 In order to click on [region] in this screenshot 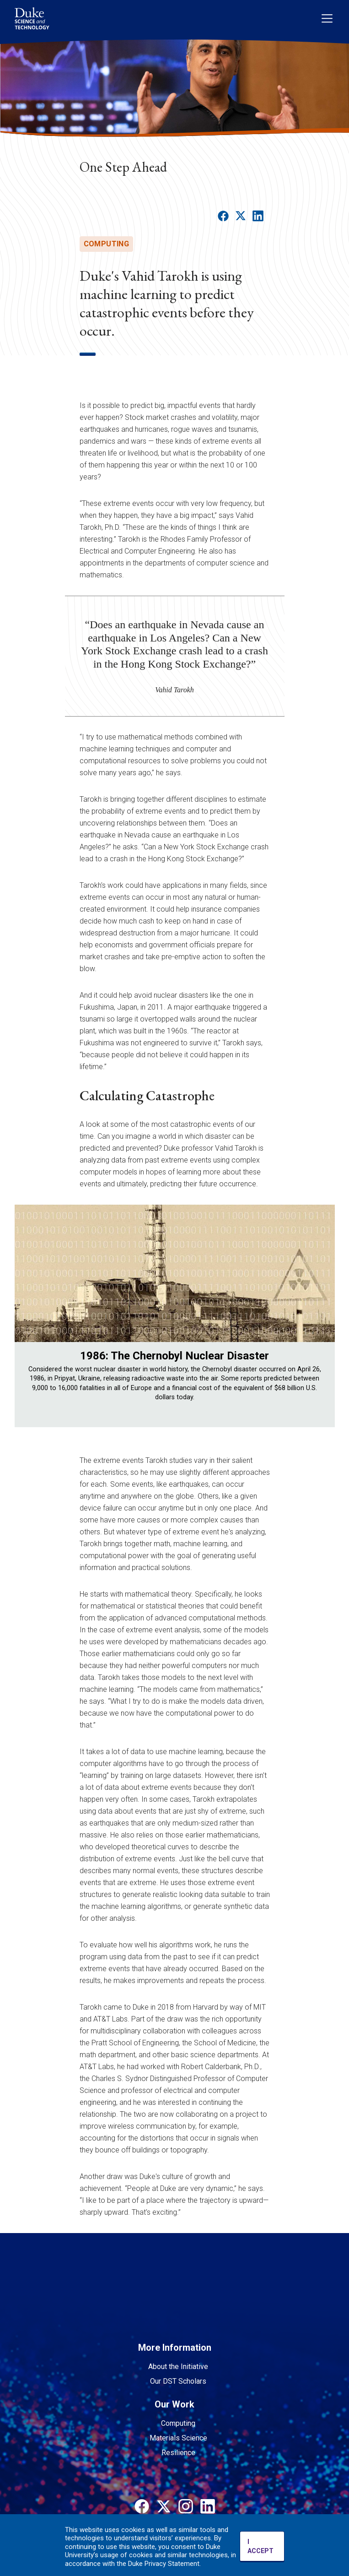, I will do `click(175, 1330)`.